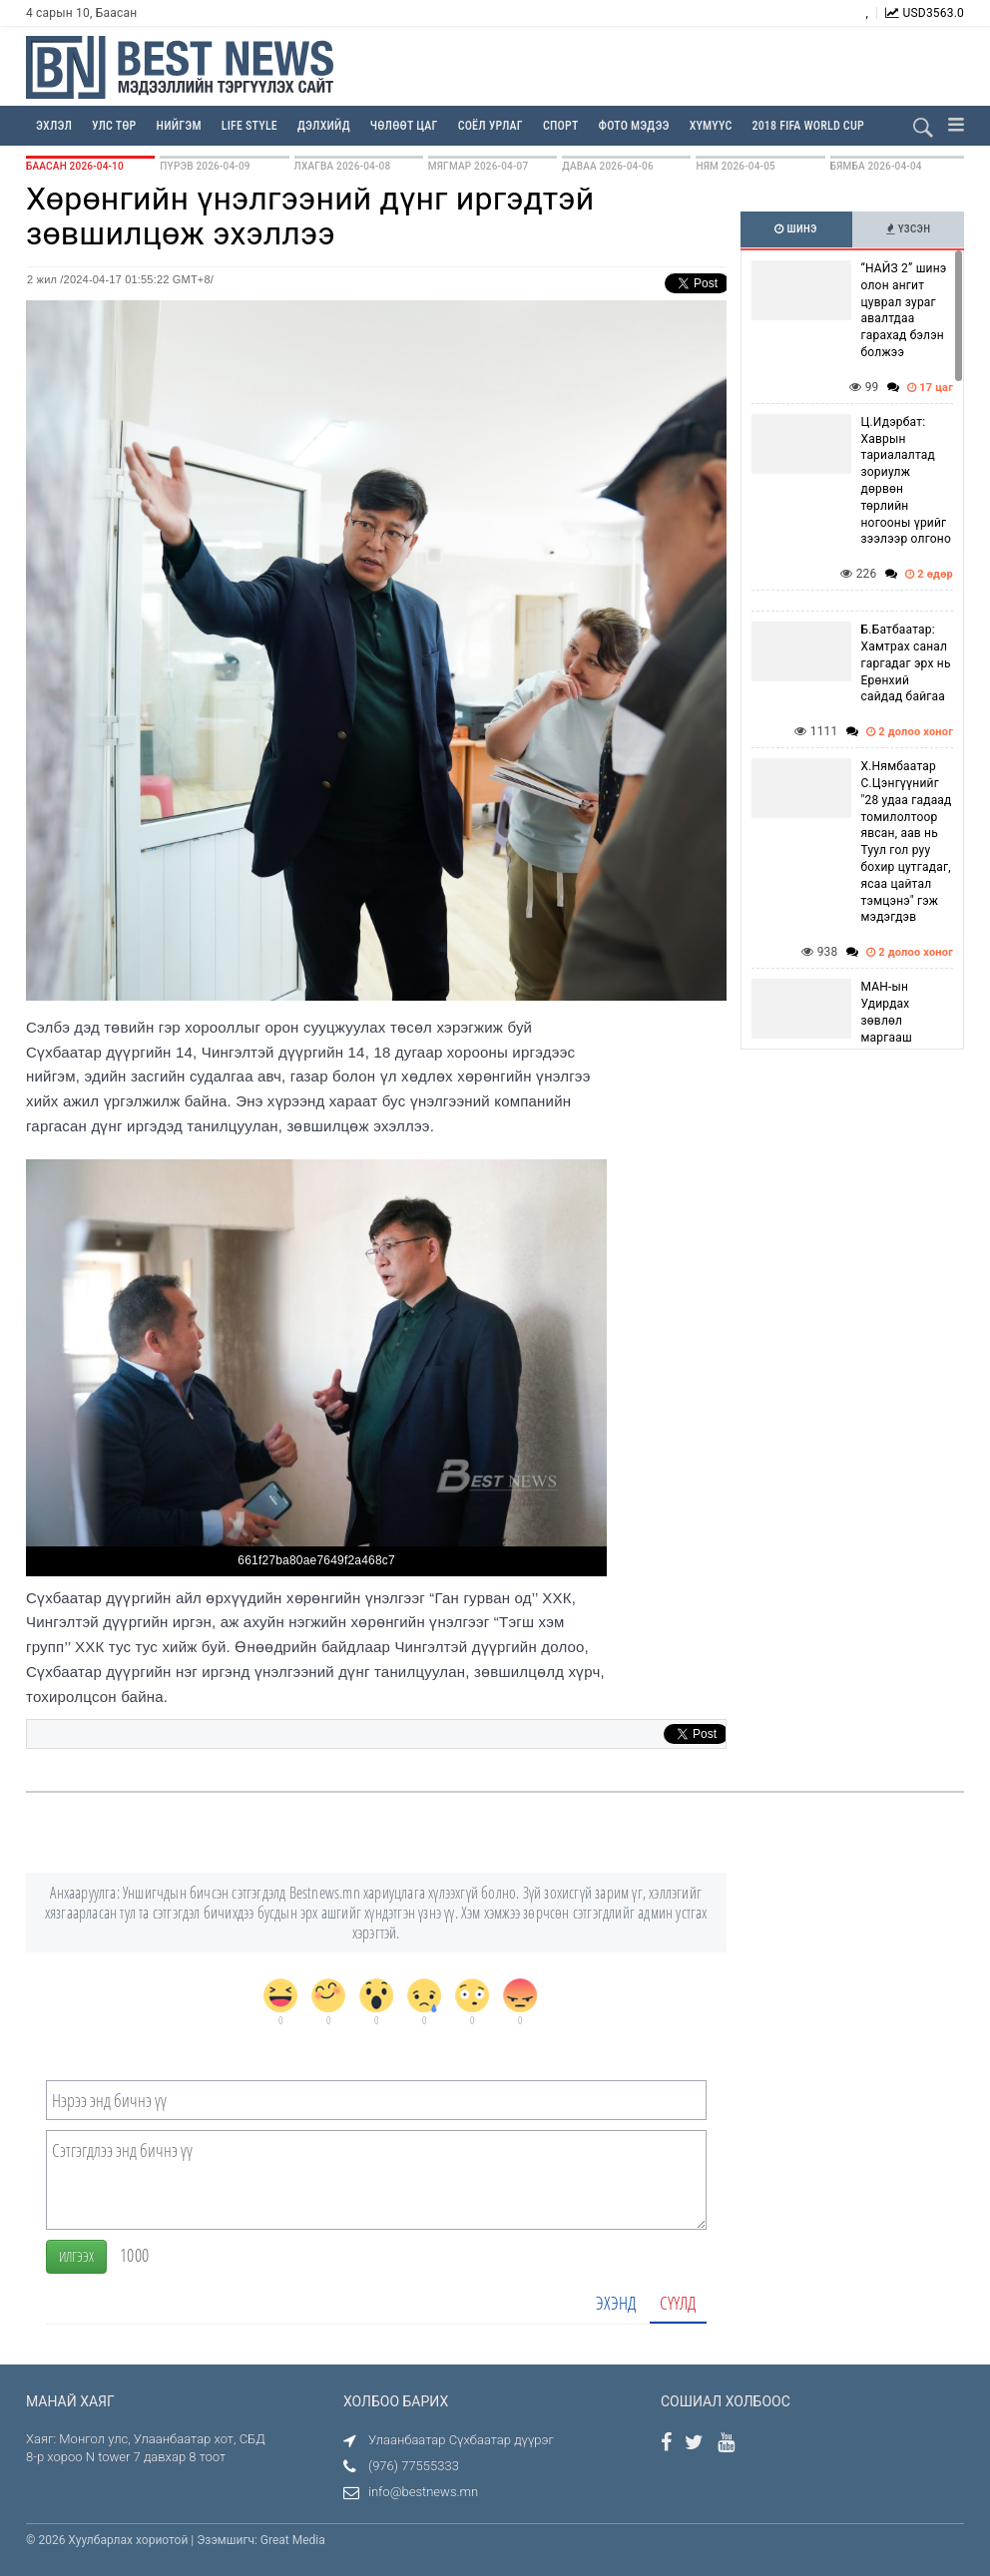  What do you see at coordinates (323, 126) in the screenshot?
I see `Дэлхийд` at bounding box center [323, 126].